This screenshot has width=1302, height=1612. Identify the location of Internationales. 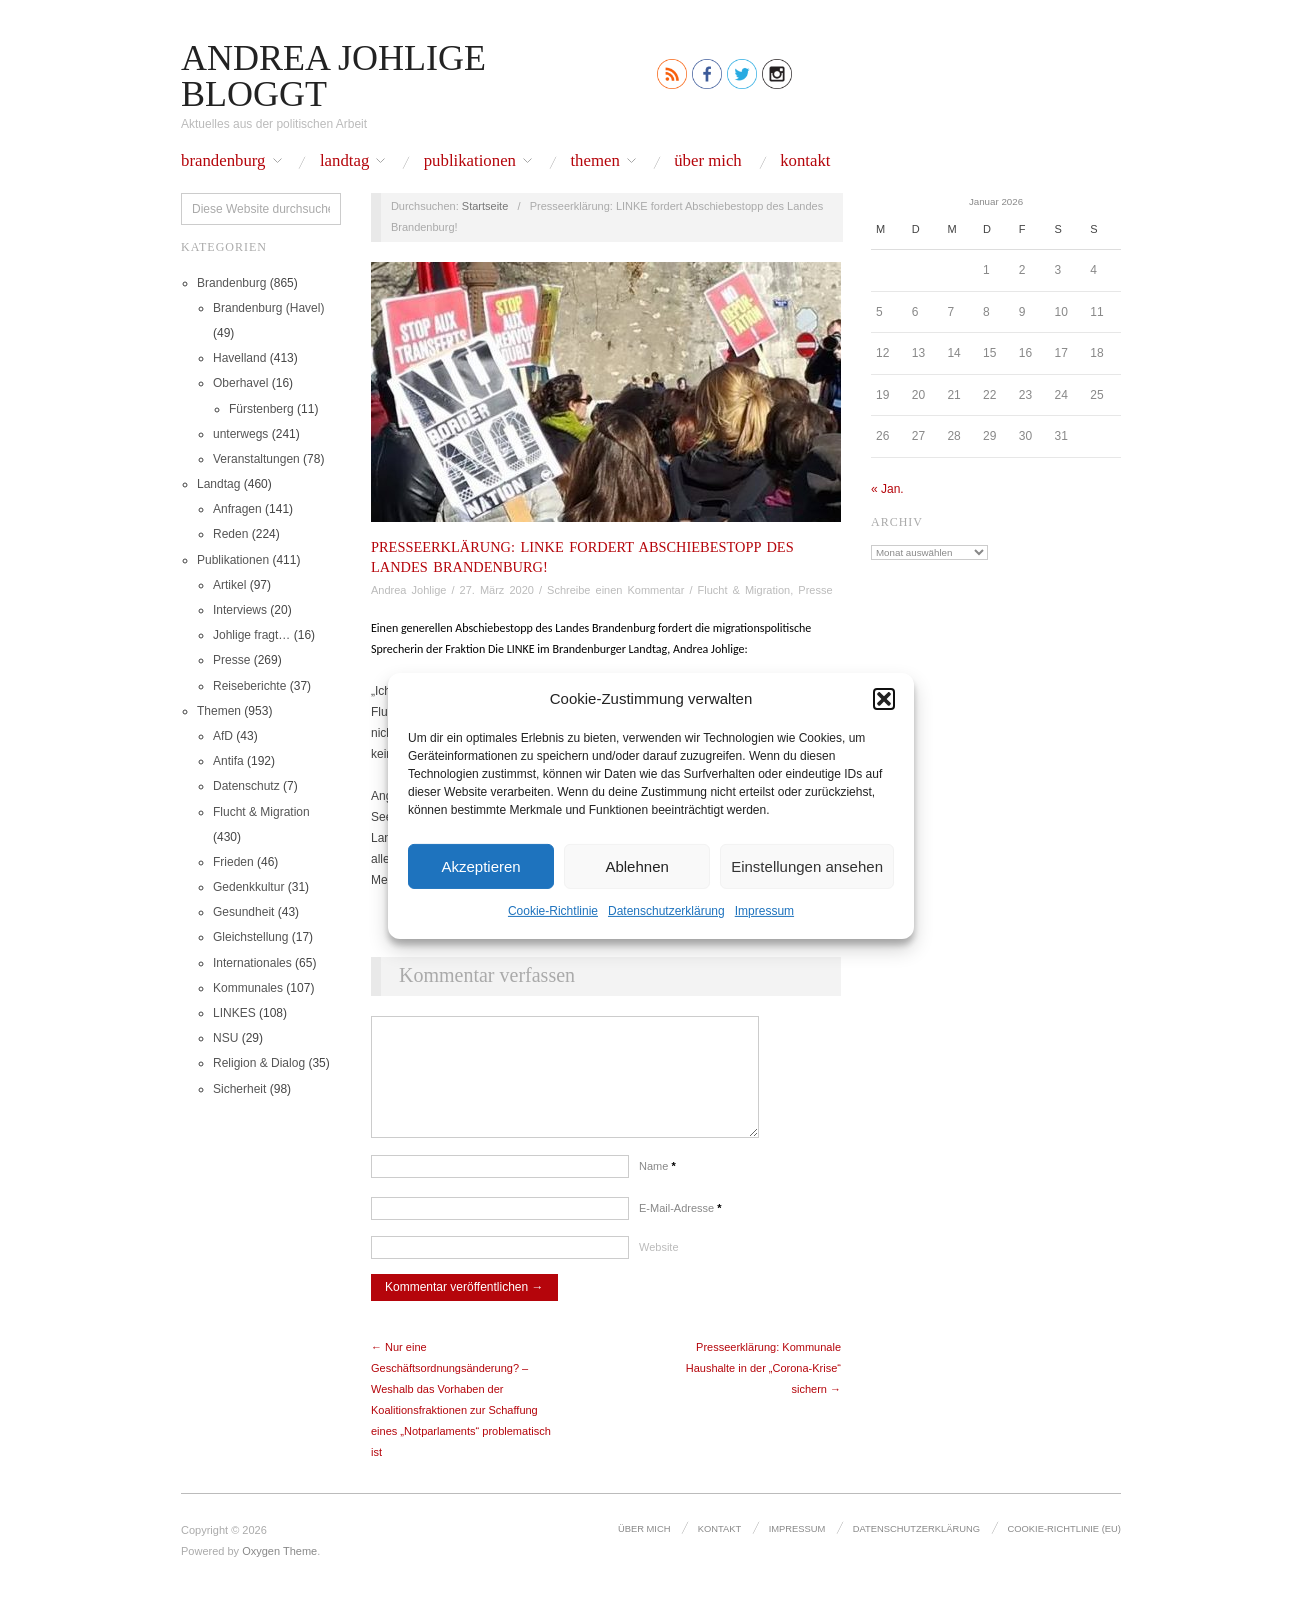
(252, 963).